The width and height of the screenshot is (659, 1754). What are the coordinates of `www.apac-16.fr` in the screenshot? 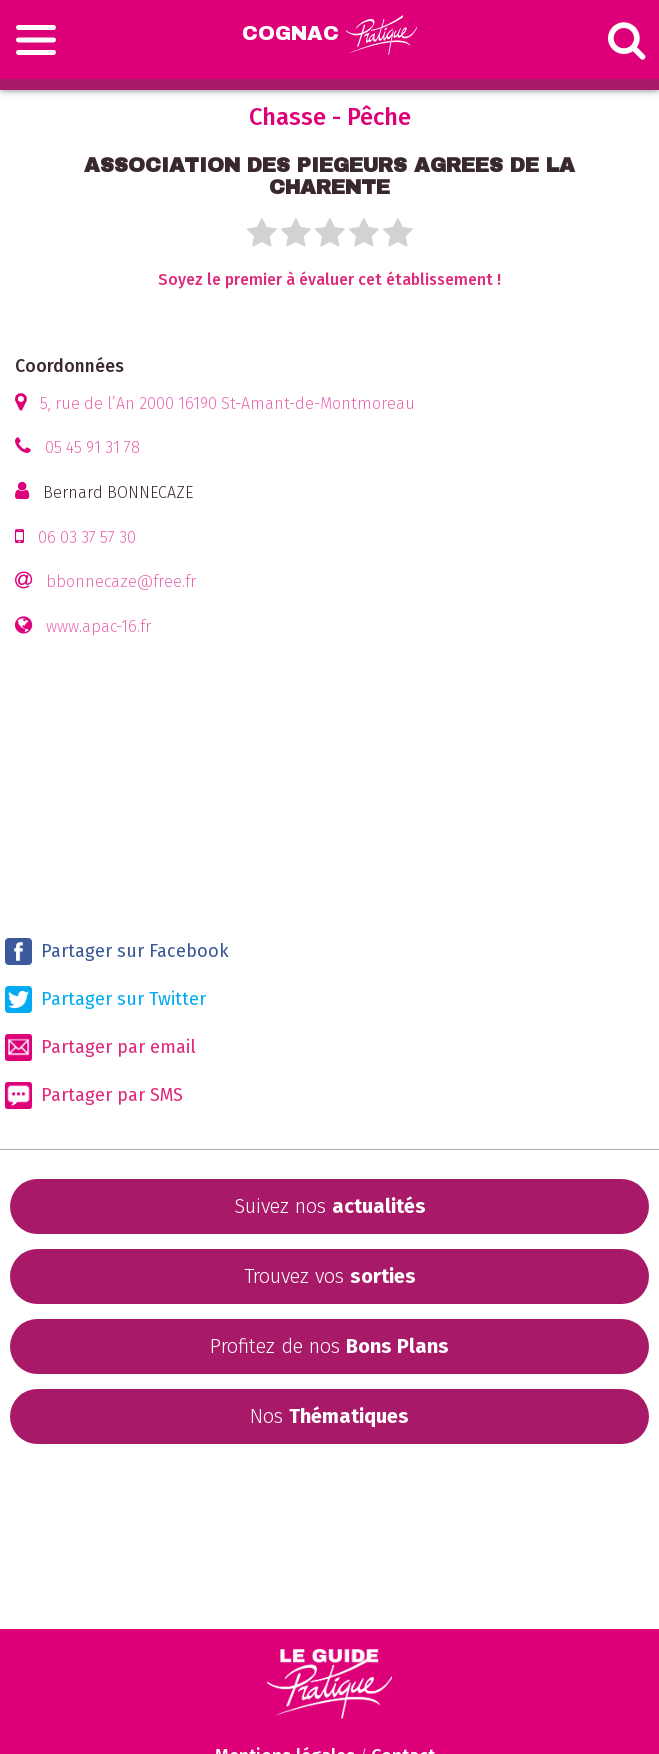 It's located at (98, 626).